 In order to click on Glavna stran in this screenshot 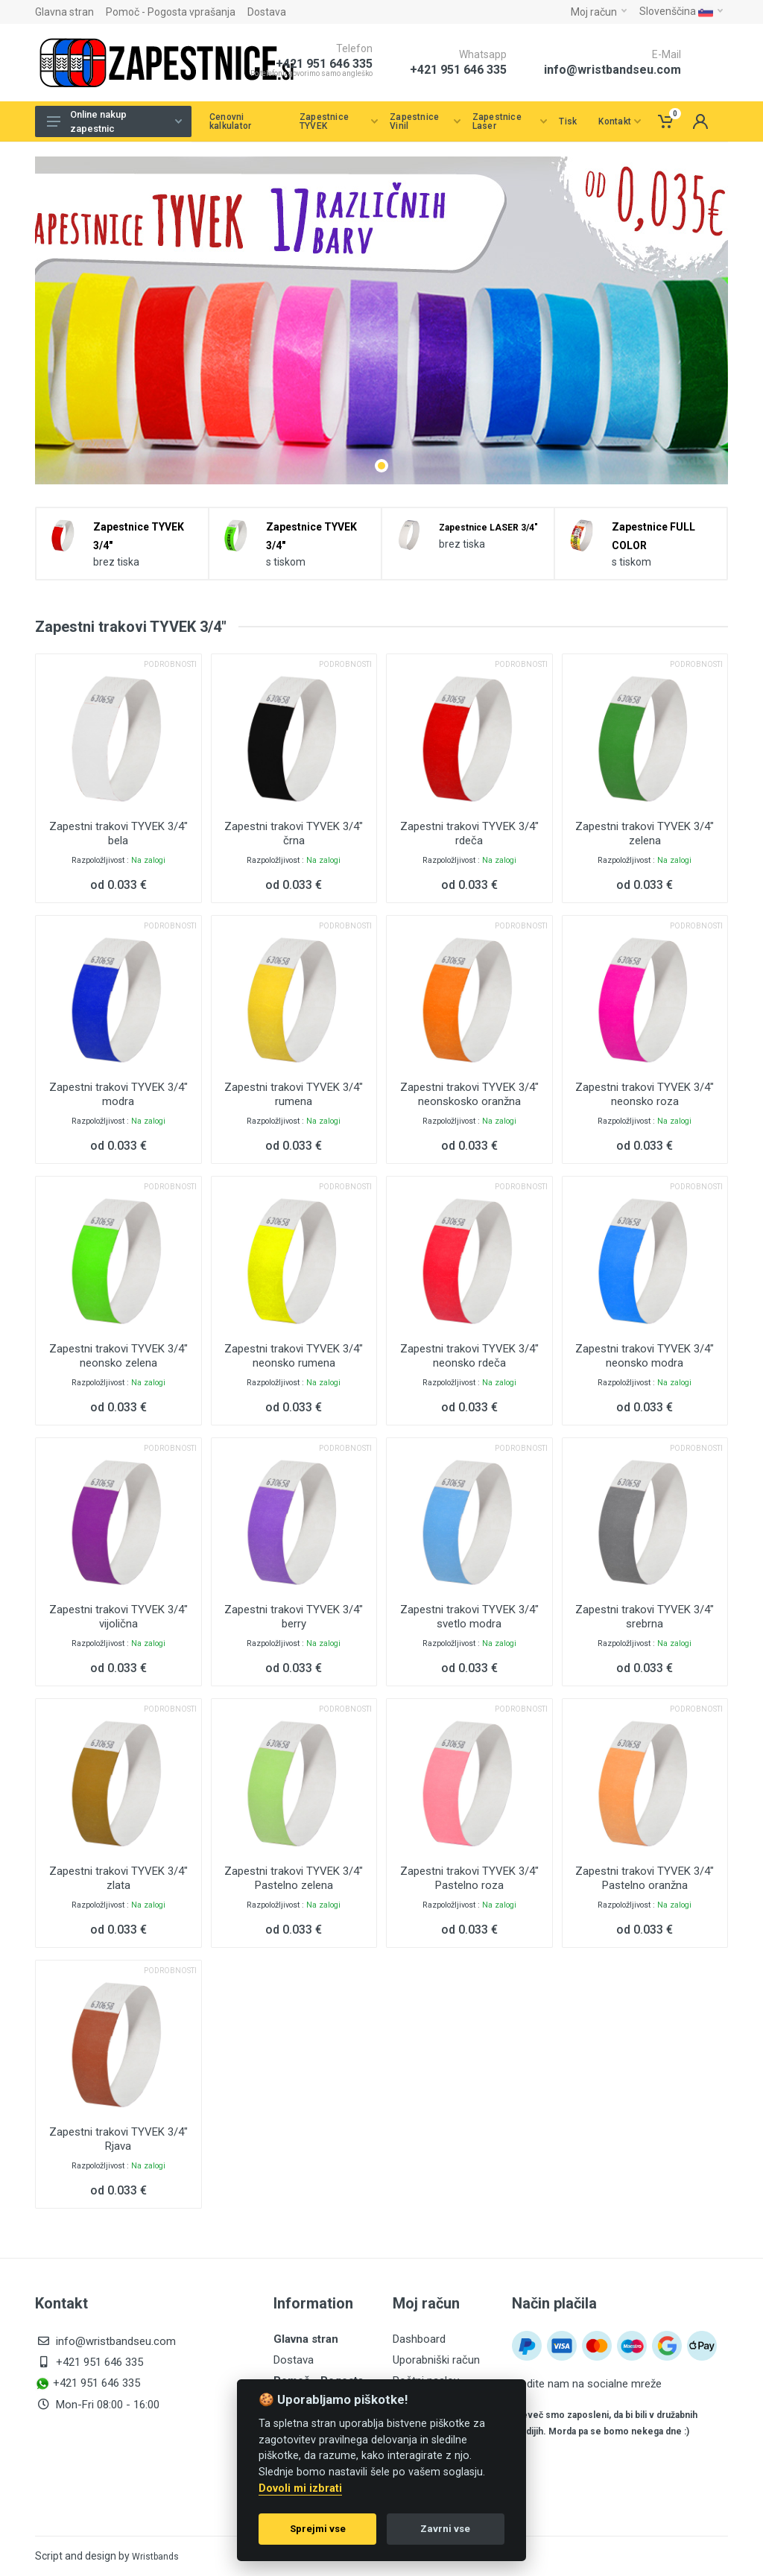, I will do `click(64, 12)`.